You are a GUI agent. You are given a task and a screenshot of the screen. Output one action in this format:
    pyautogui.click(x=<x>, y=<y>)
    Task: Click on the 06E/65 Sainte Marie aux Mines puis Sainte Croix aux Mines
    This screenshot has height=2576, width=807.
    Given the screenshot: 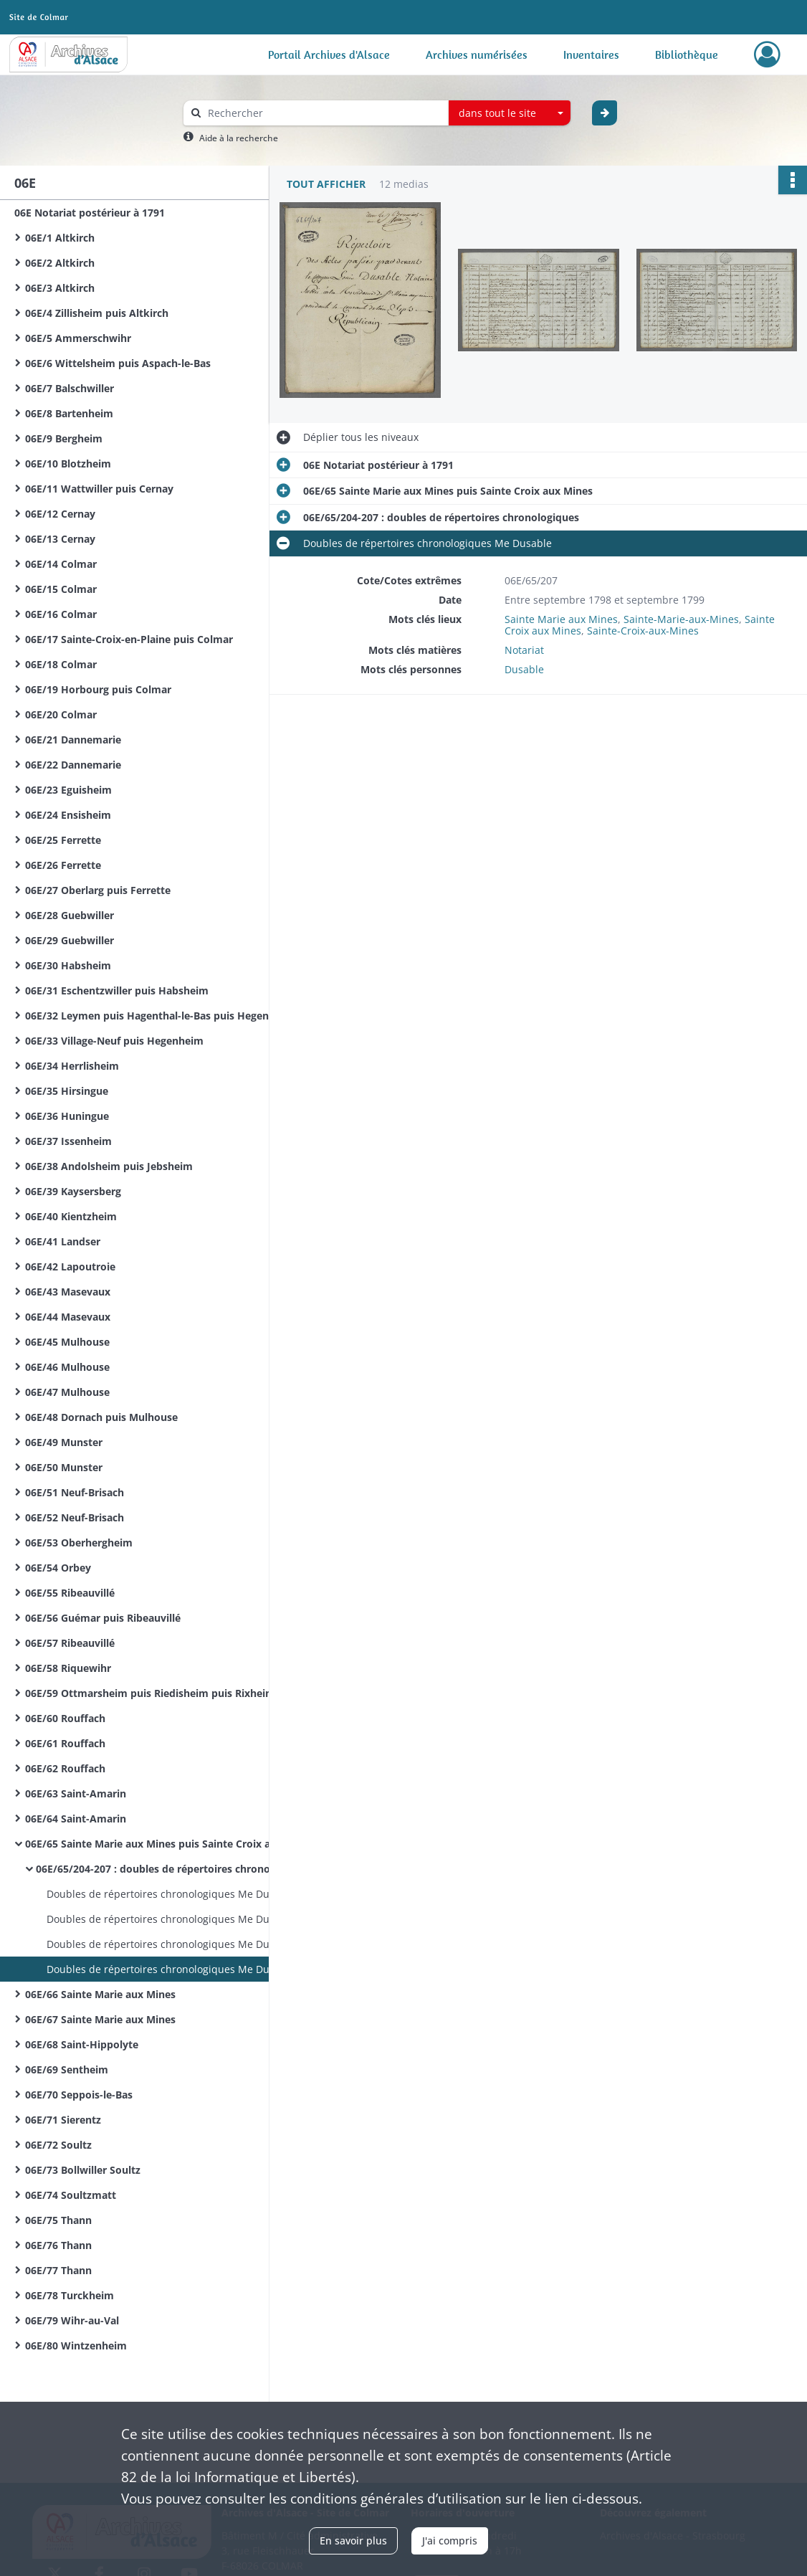 What is the action you would take?
    pyautogui.click(x=168, y=1843)
    